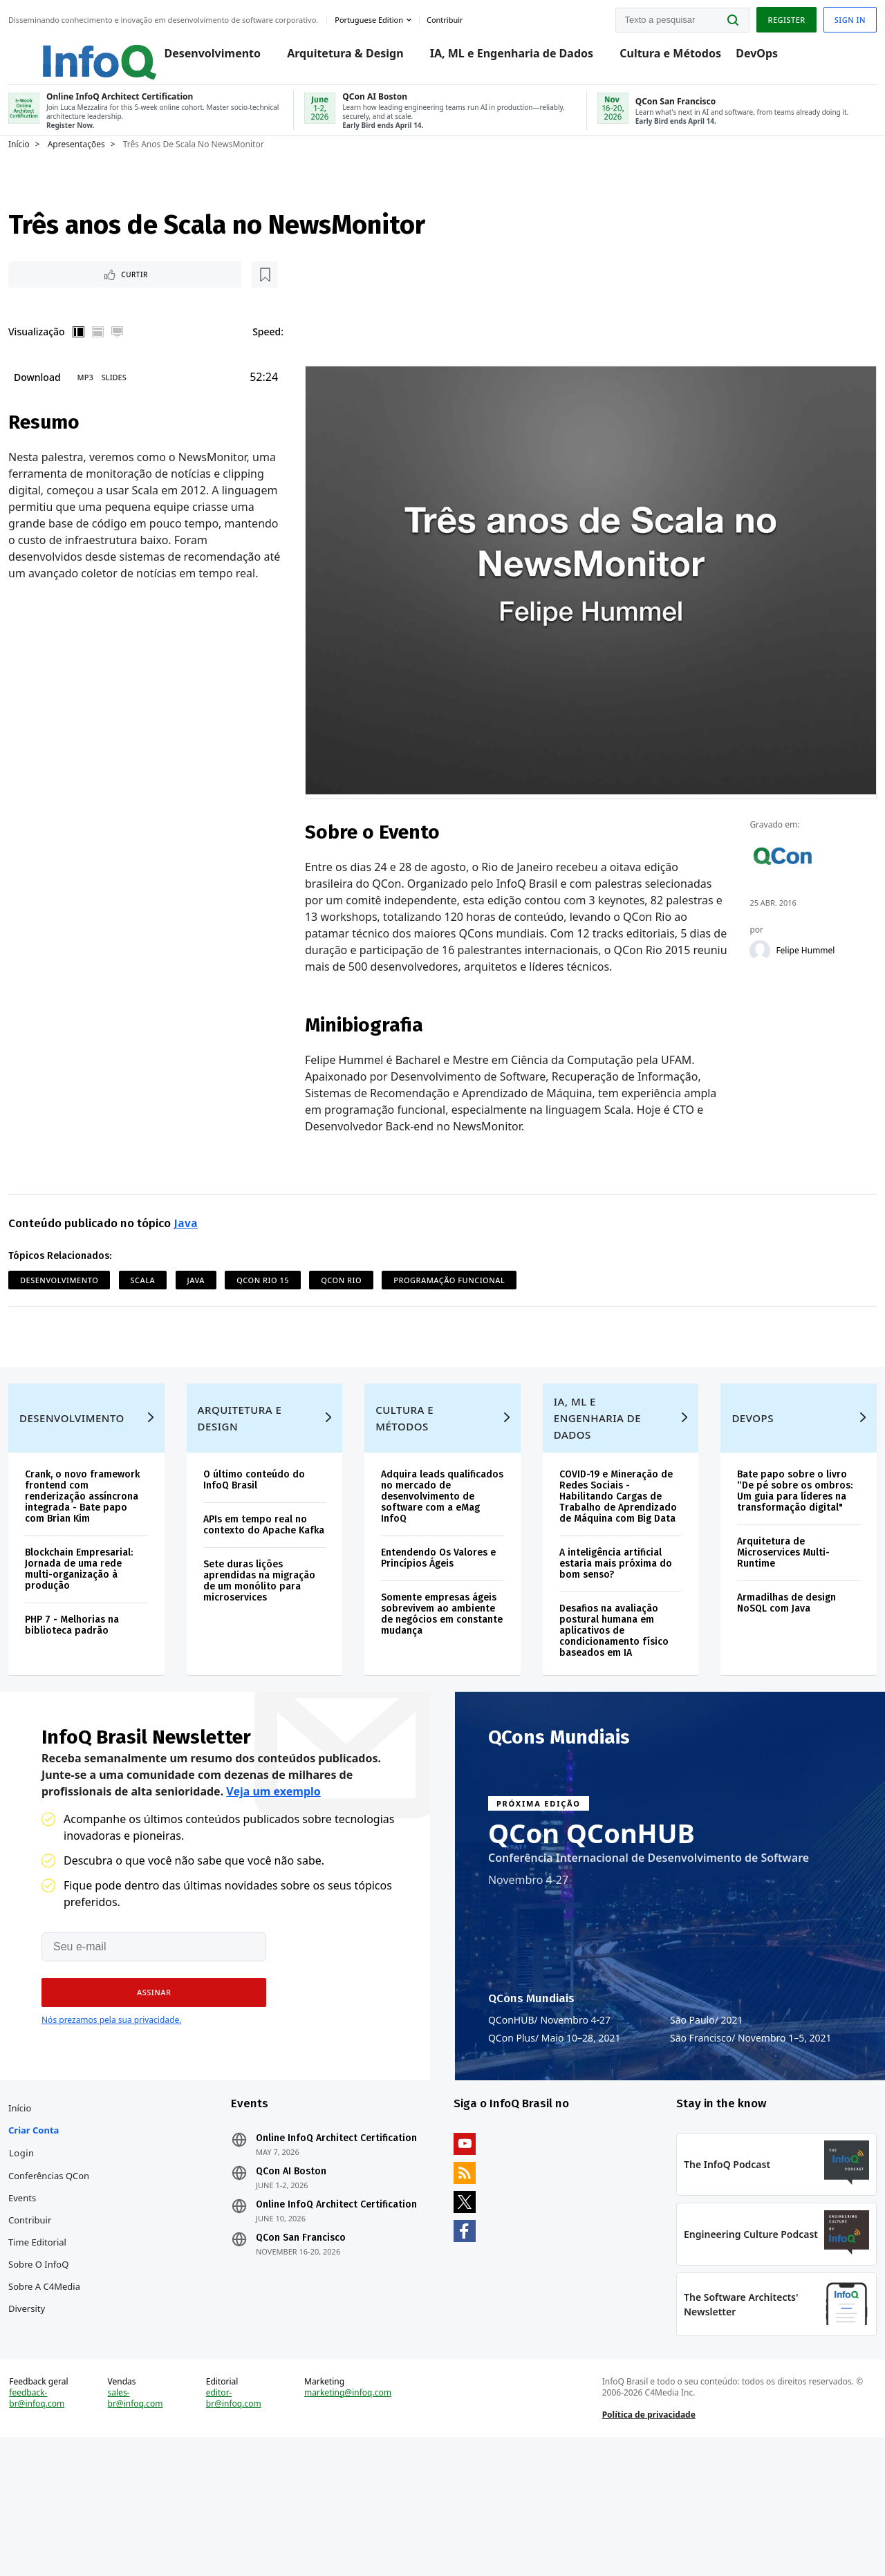  Describe the element at coordinates (105, 1681) in the screenshot. I see `PHP 7 - Melhorias na biblioteca padrão` at that location.